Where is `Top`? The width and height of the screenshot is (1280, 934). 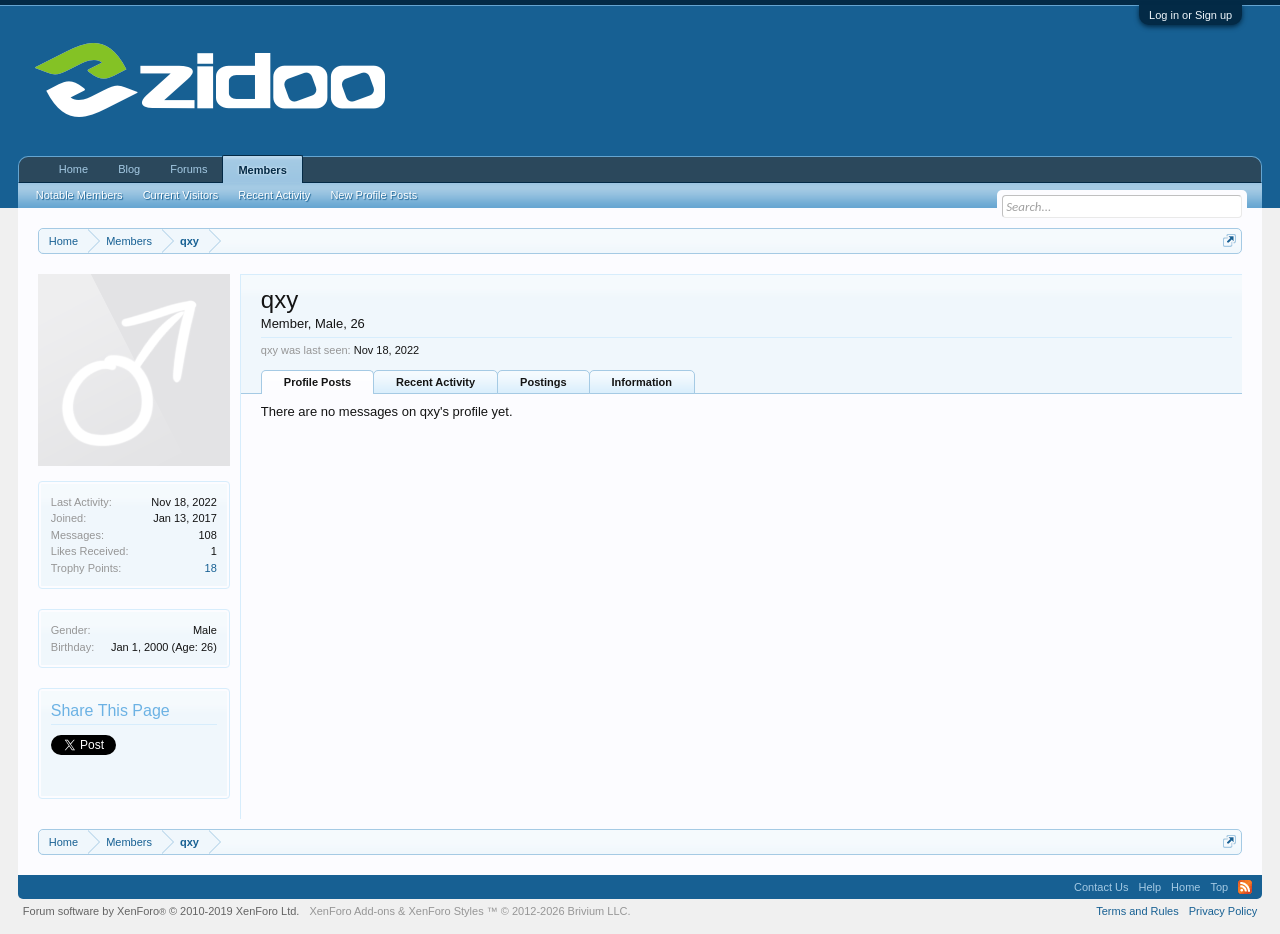 Top is located at coordinates (1219, 887).